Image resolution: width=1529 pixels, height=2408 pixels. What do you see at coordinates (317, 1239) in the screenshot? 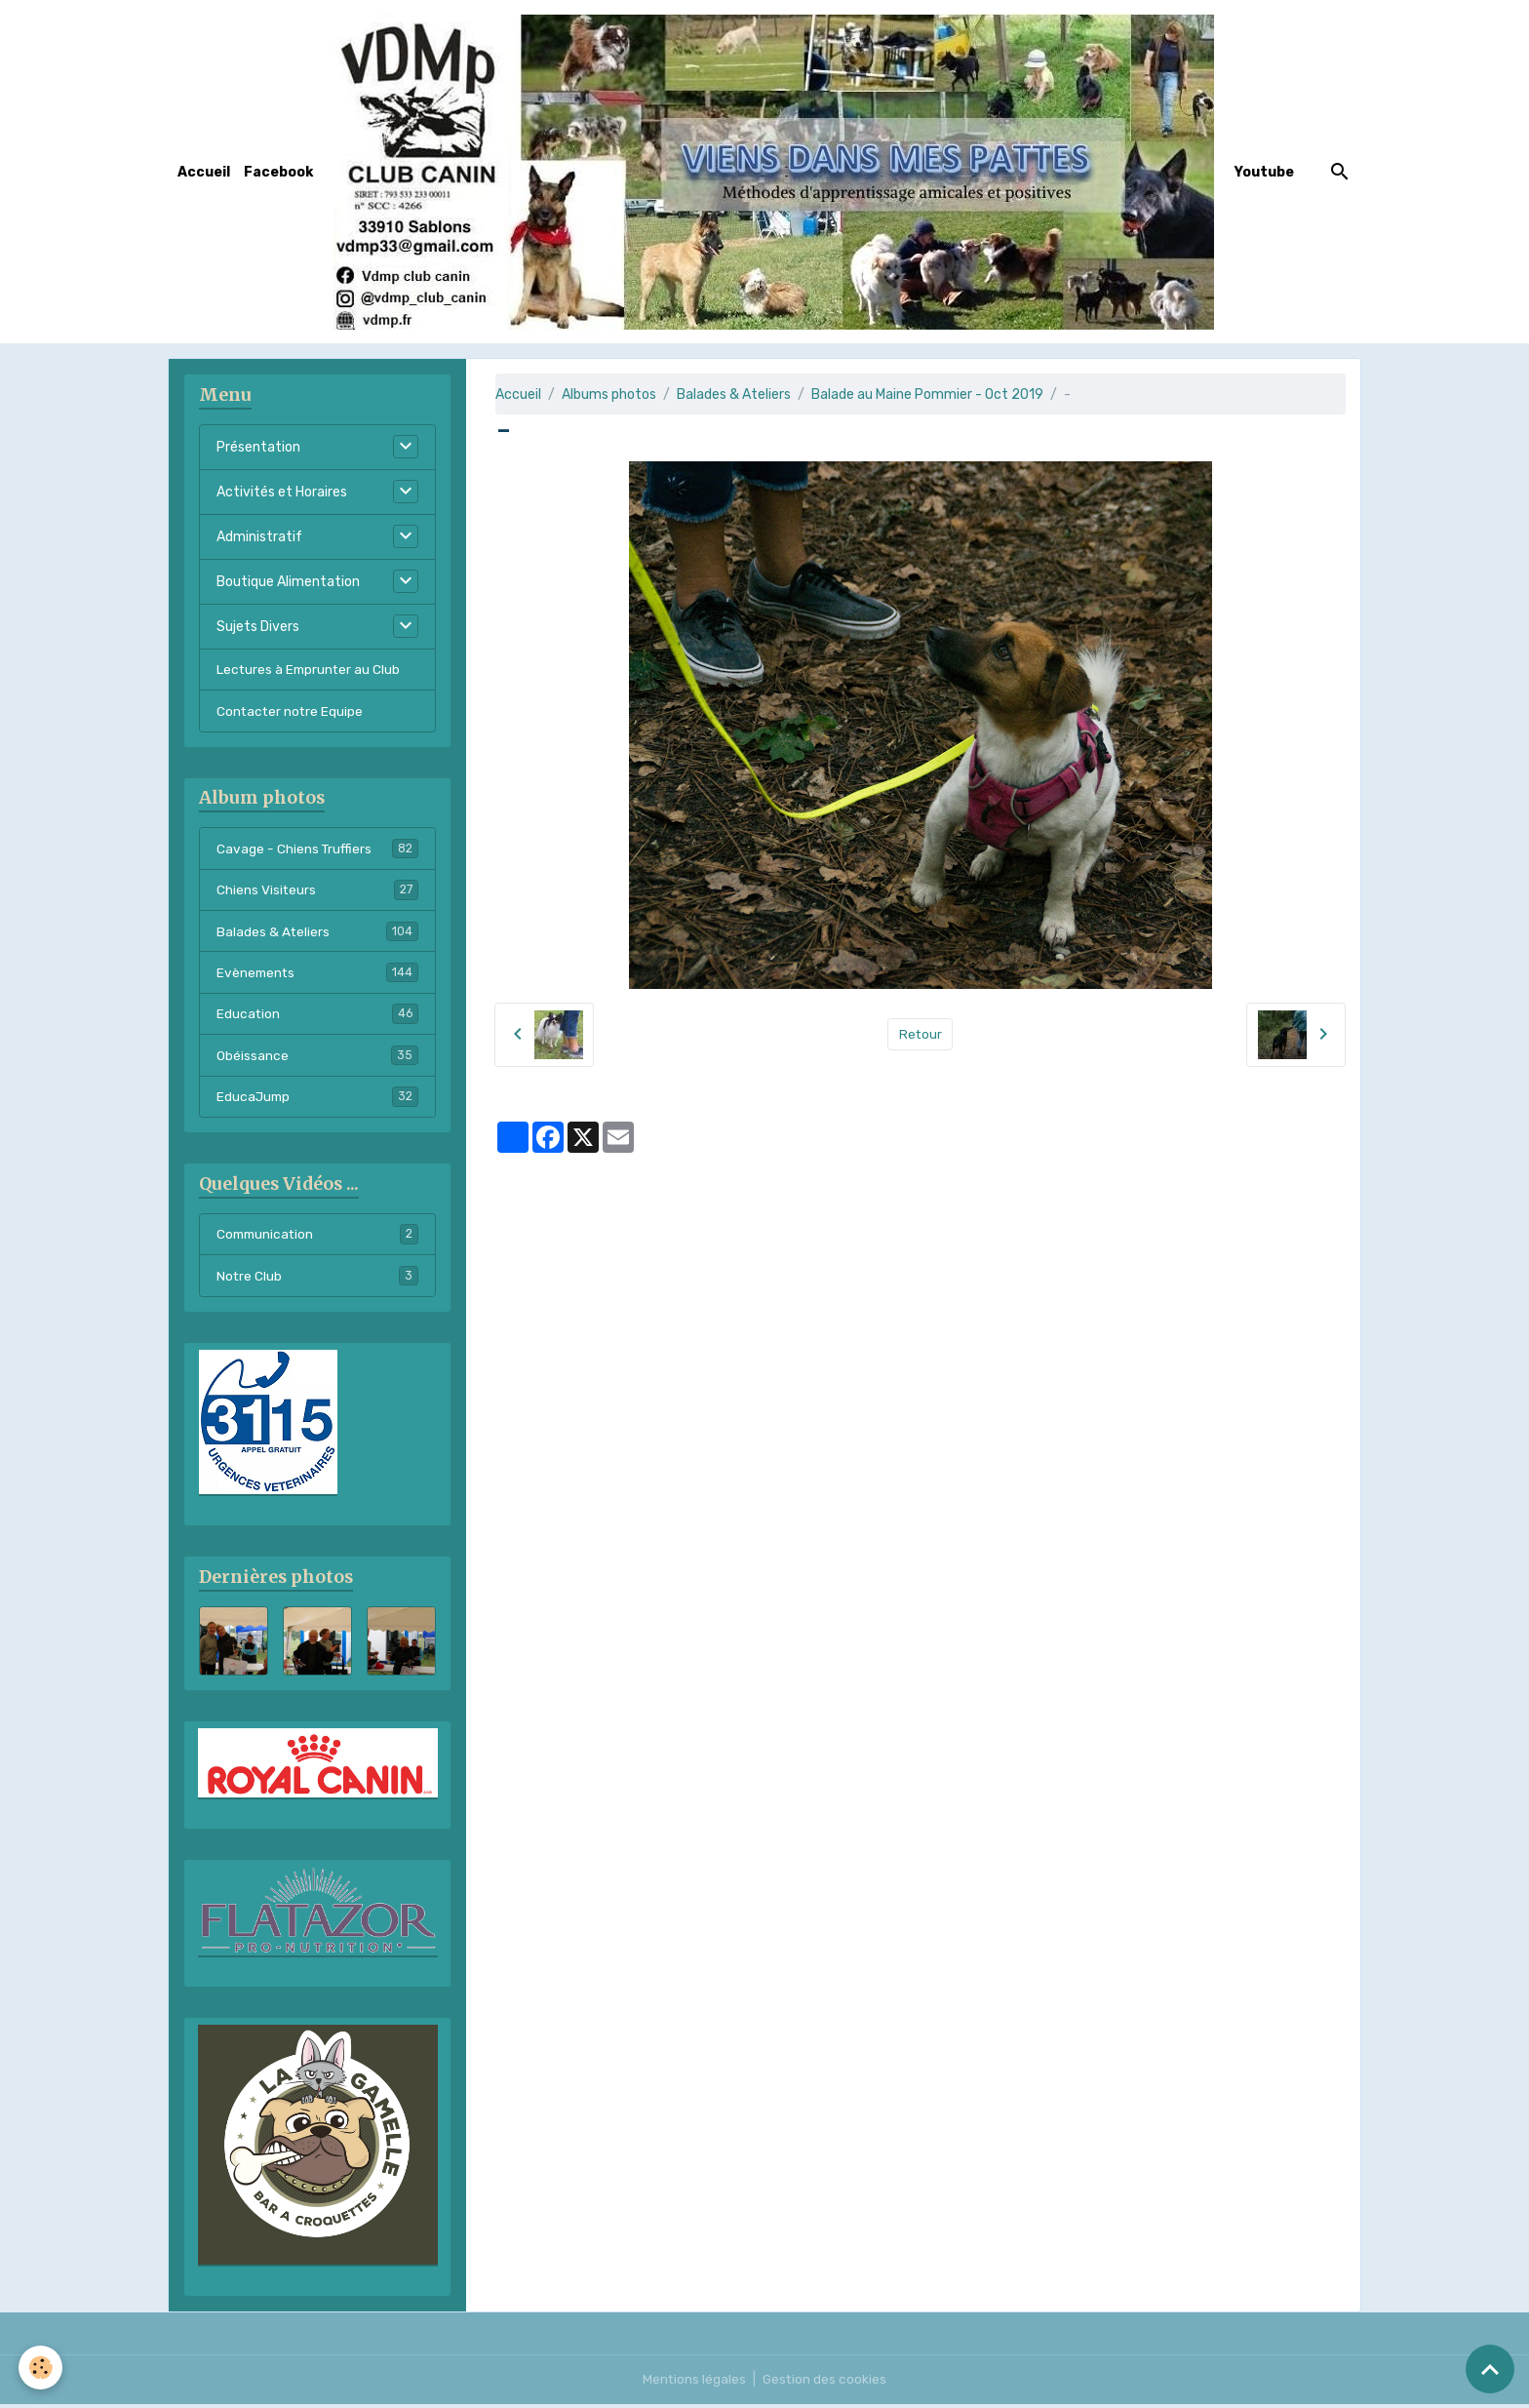
I see `Communication` at bounding box center [317, 1239].